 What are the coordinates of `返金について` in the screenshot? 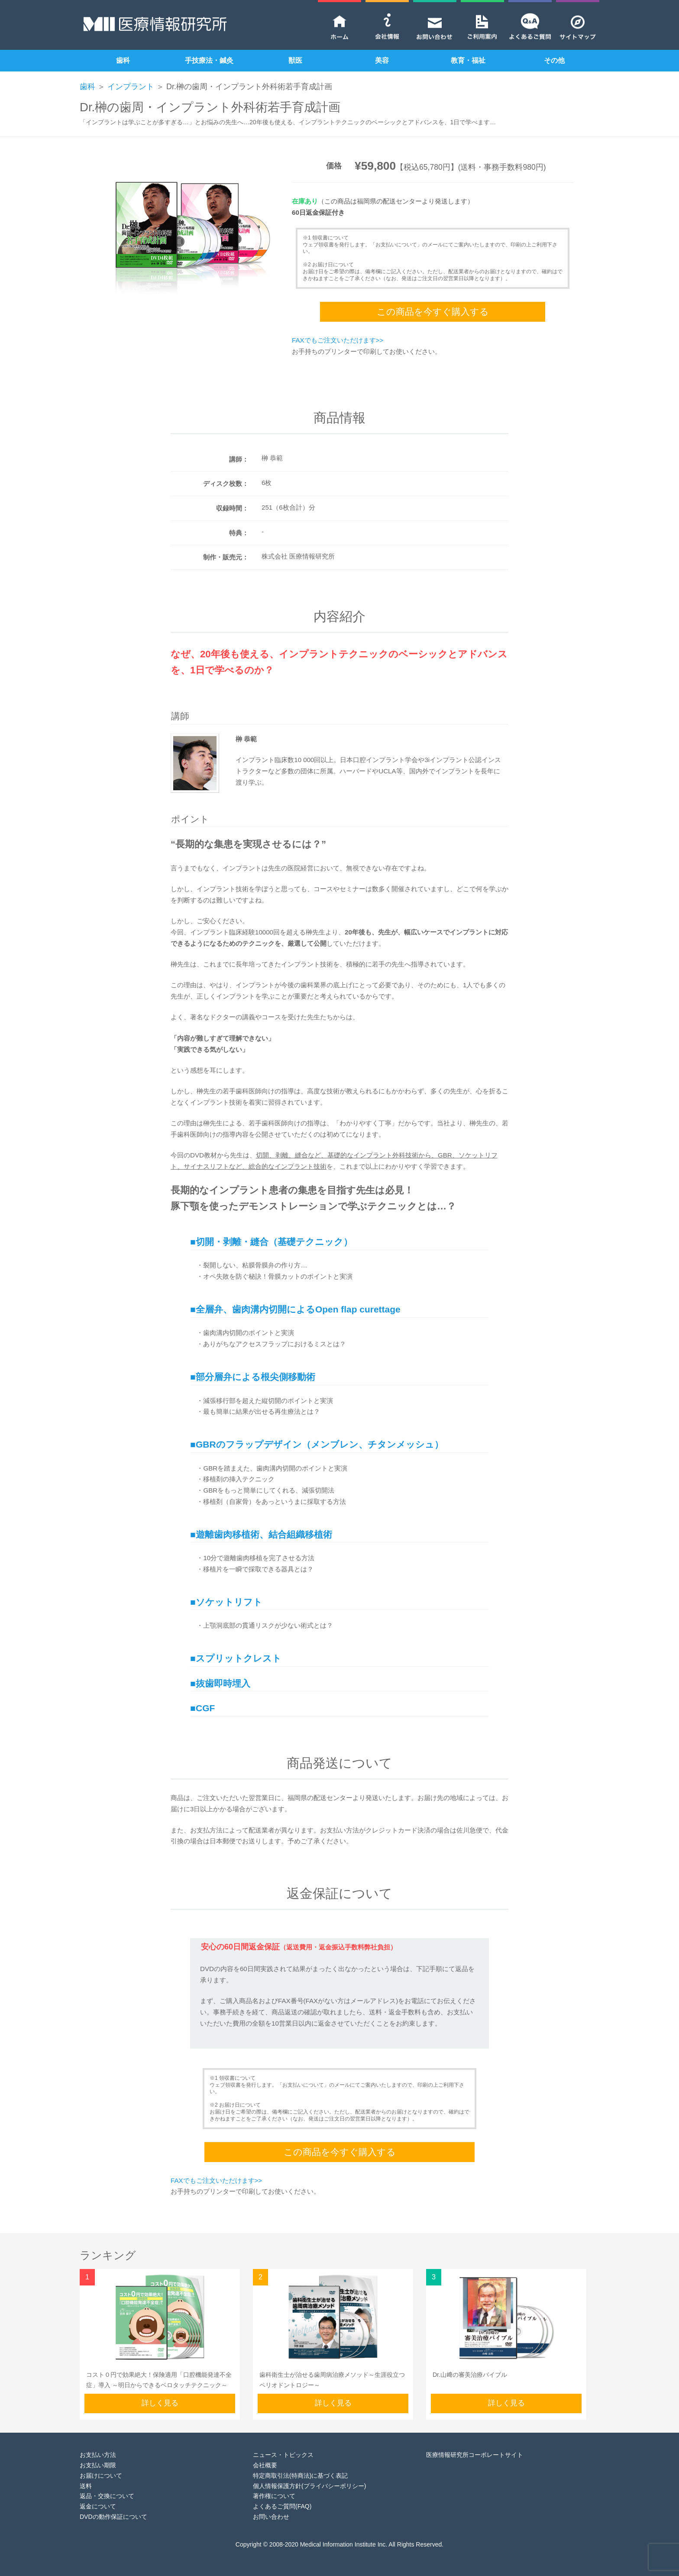 It's located at (98, 2506).